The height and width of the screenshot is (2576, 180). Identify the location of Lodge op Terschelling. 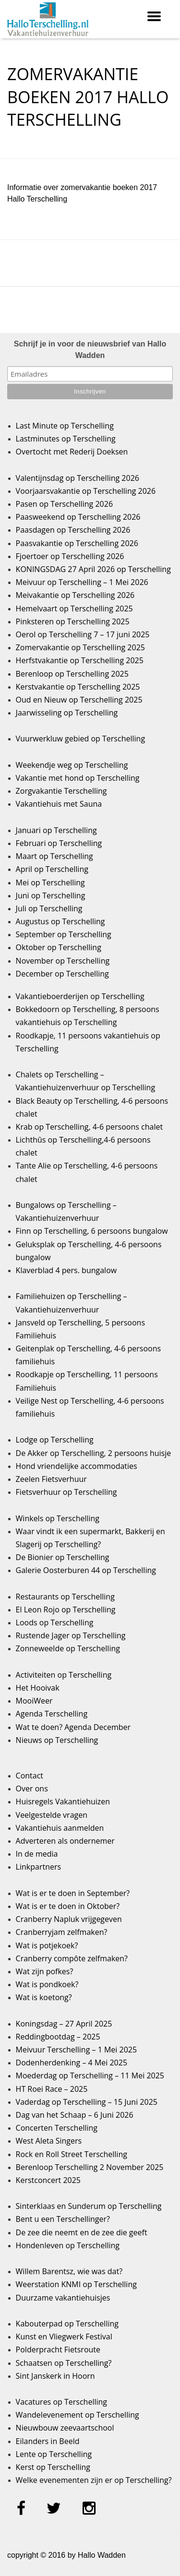
(55, 1439).